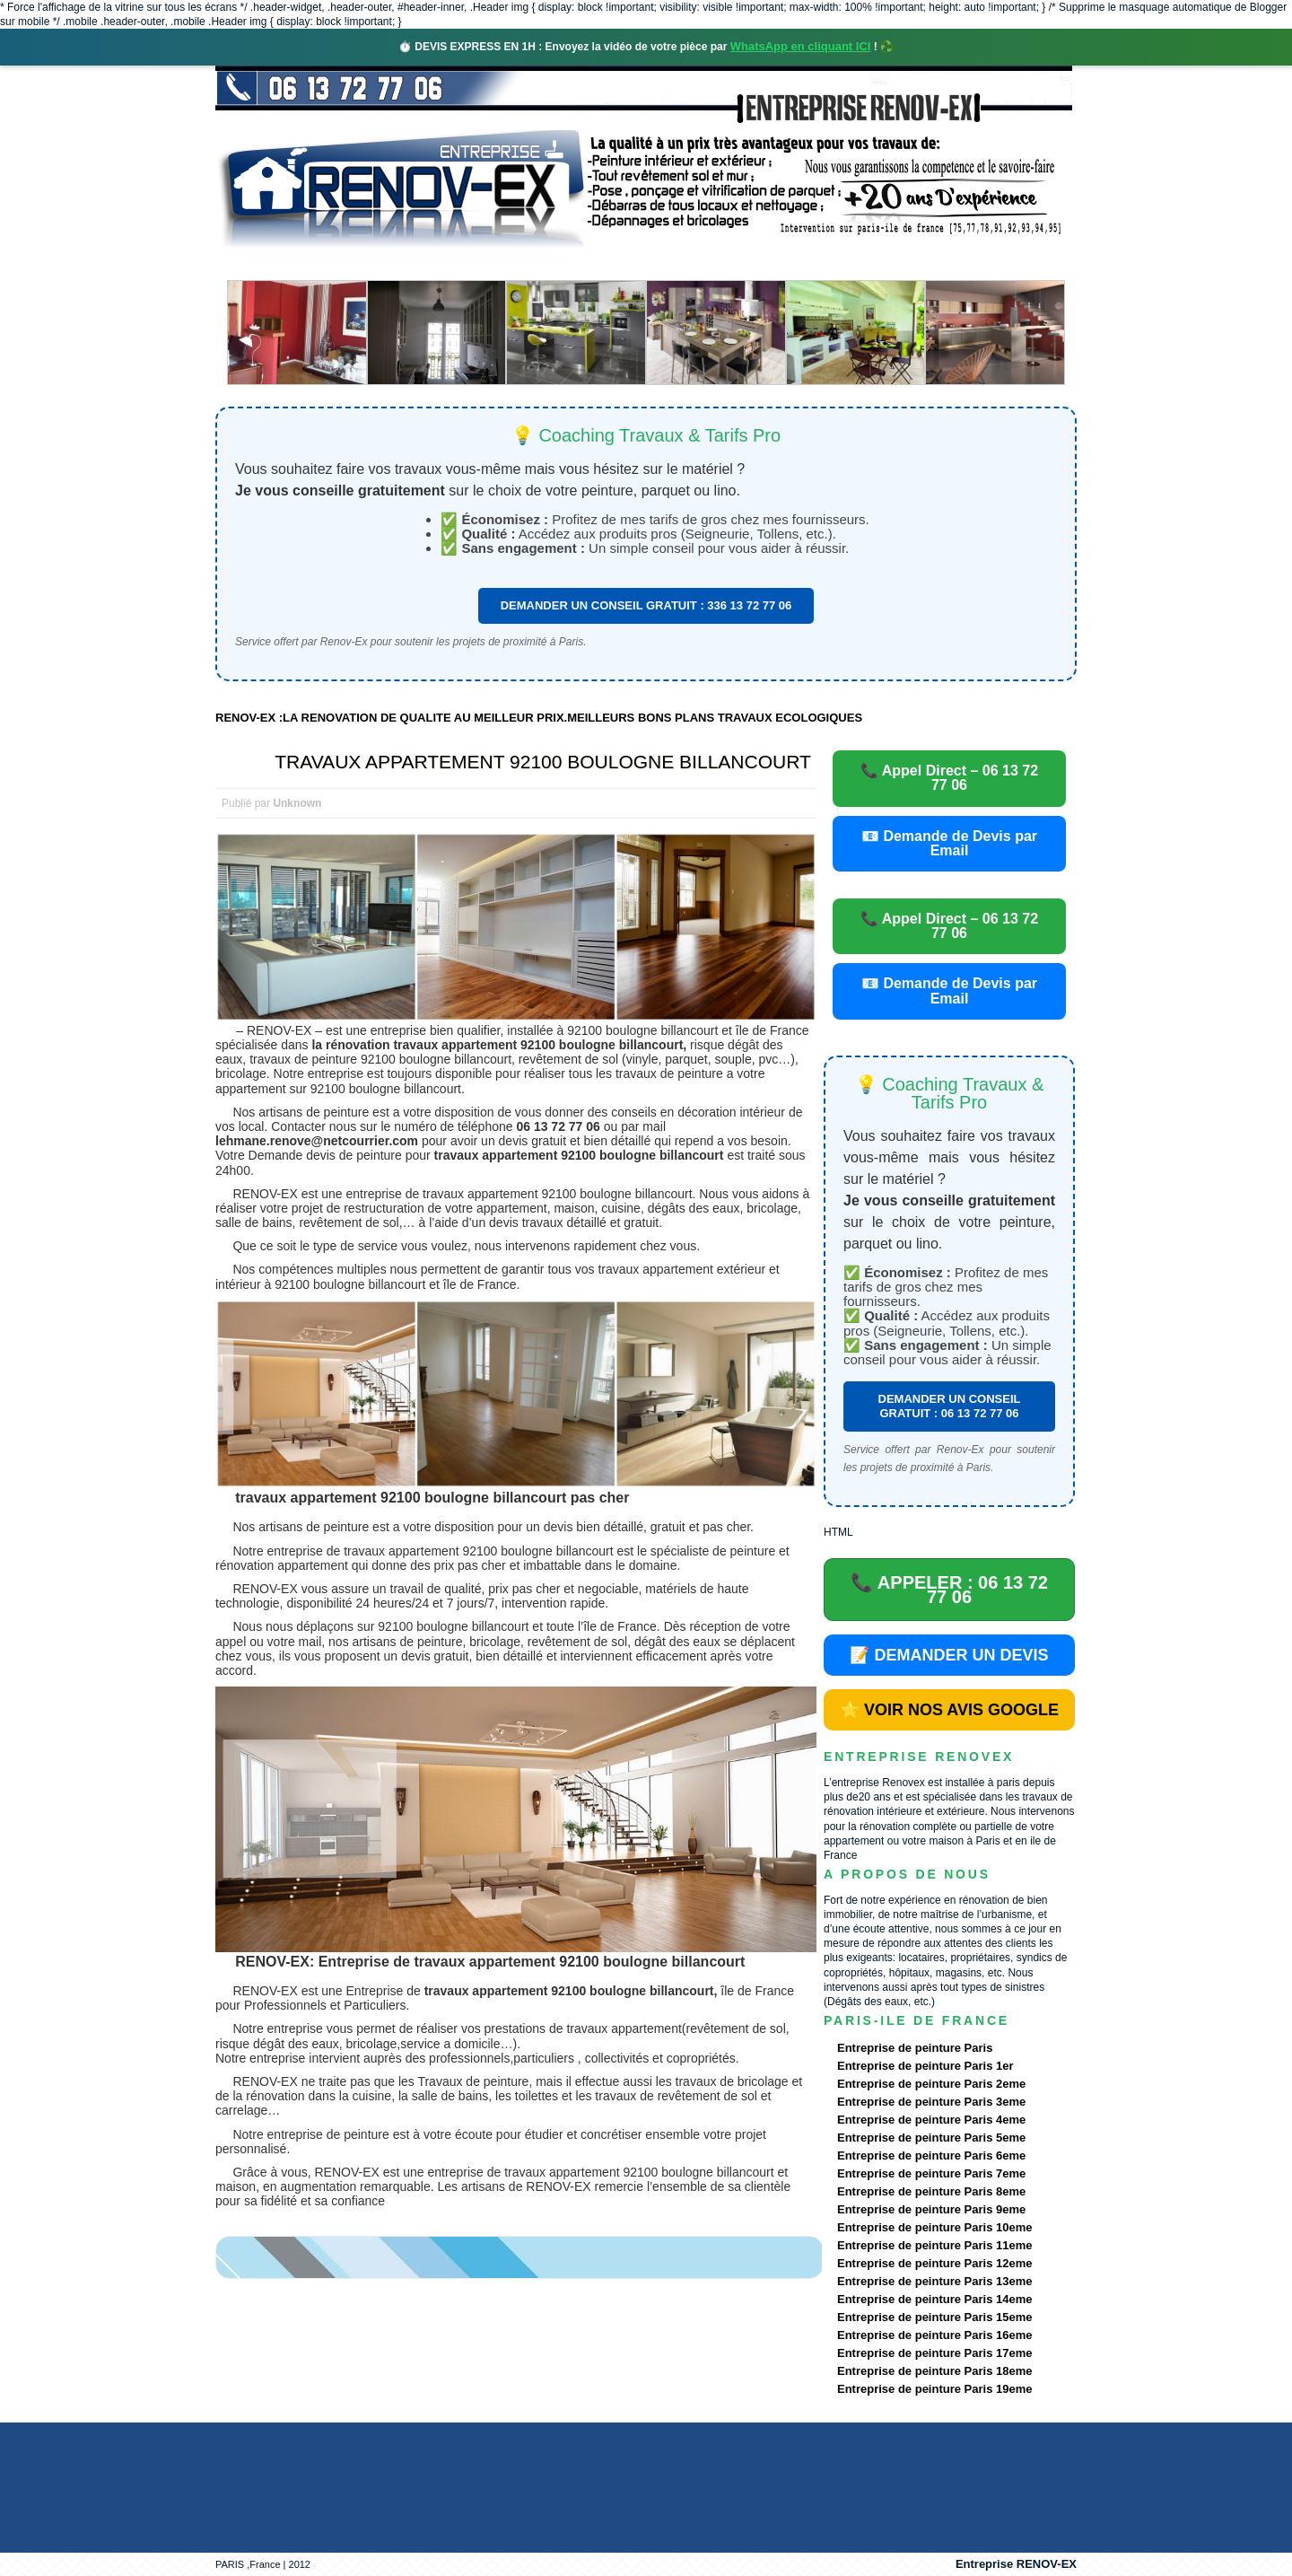 Image resolution: width=1292 pixels, height=2576 pixels. I want to click on Projets Réalisés, so click(620, 264).